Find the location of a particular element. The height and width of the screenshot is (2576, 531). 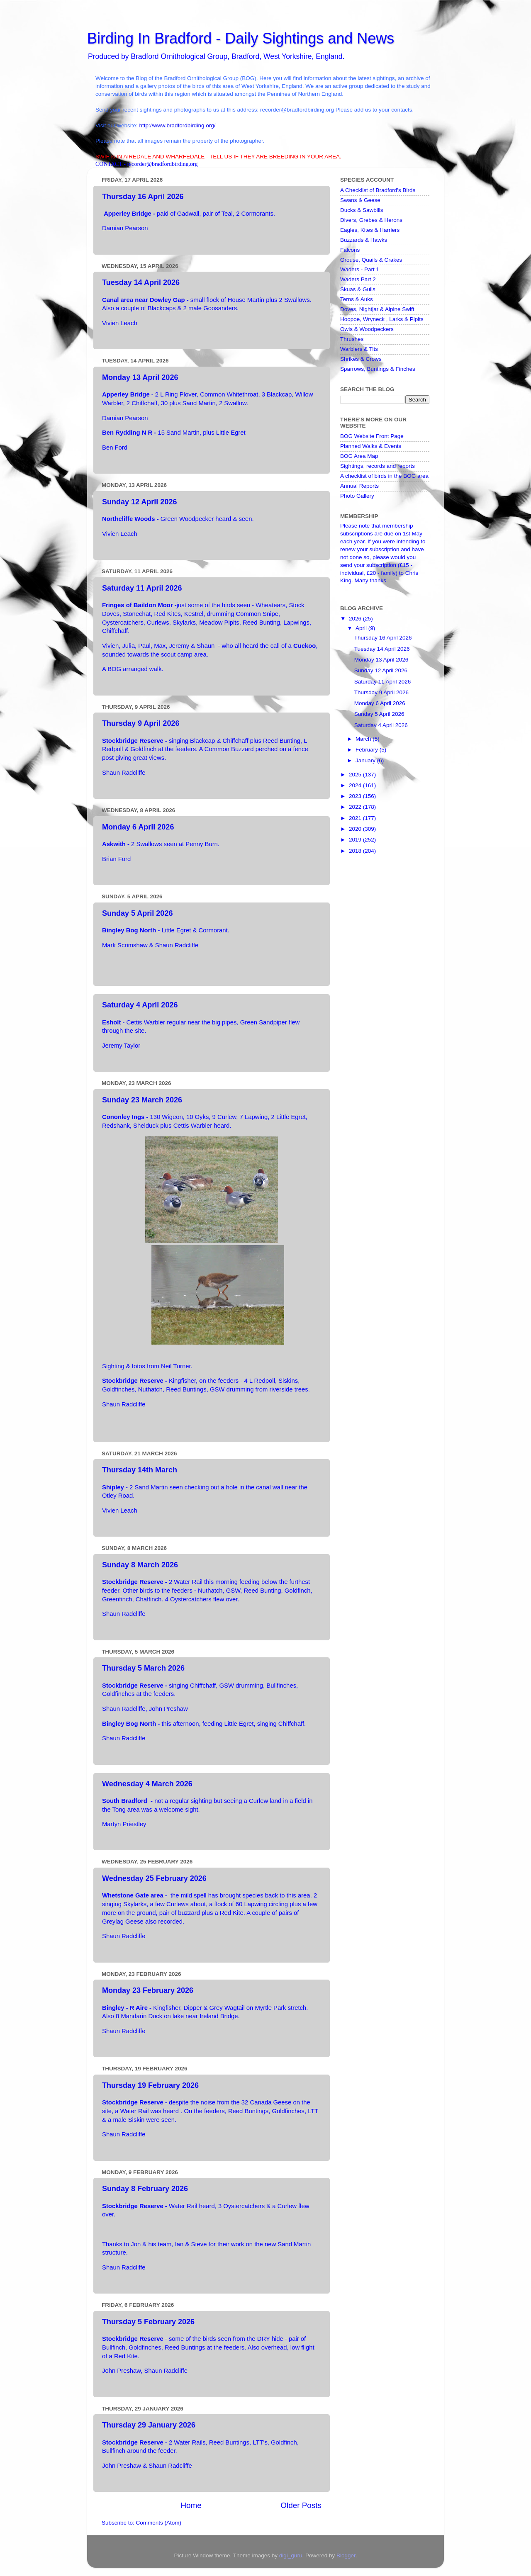

Sunday 8 February 2026 is located at coordinates (145, 2188).